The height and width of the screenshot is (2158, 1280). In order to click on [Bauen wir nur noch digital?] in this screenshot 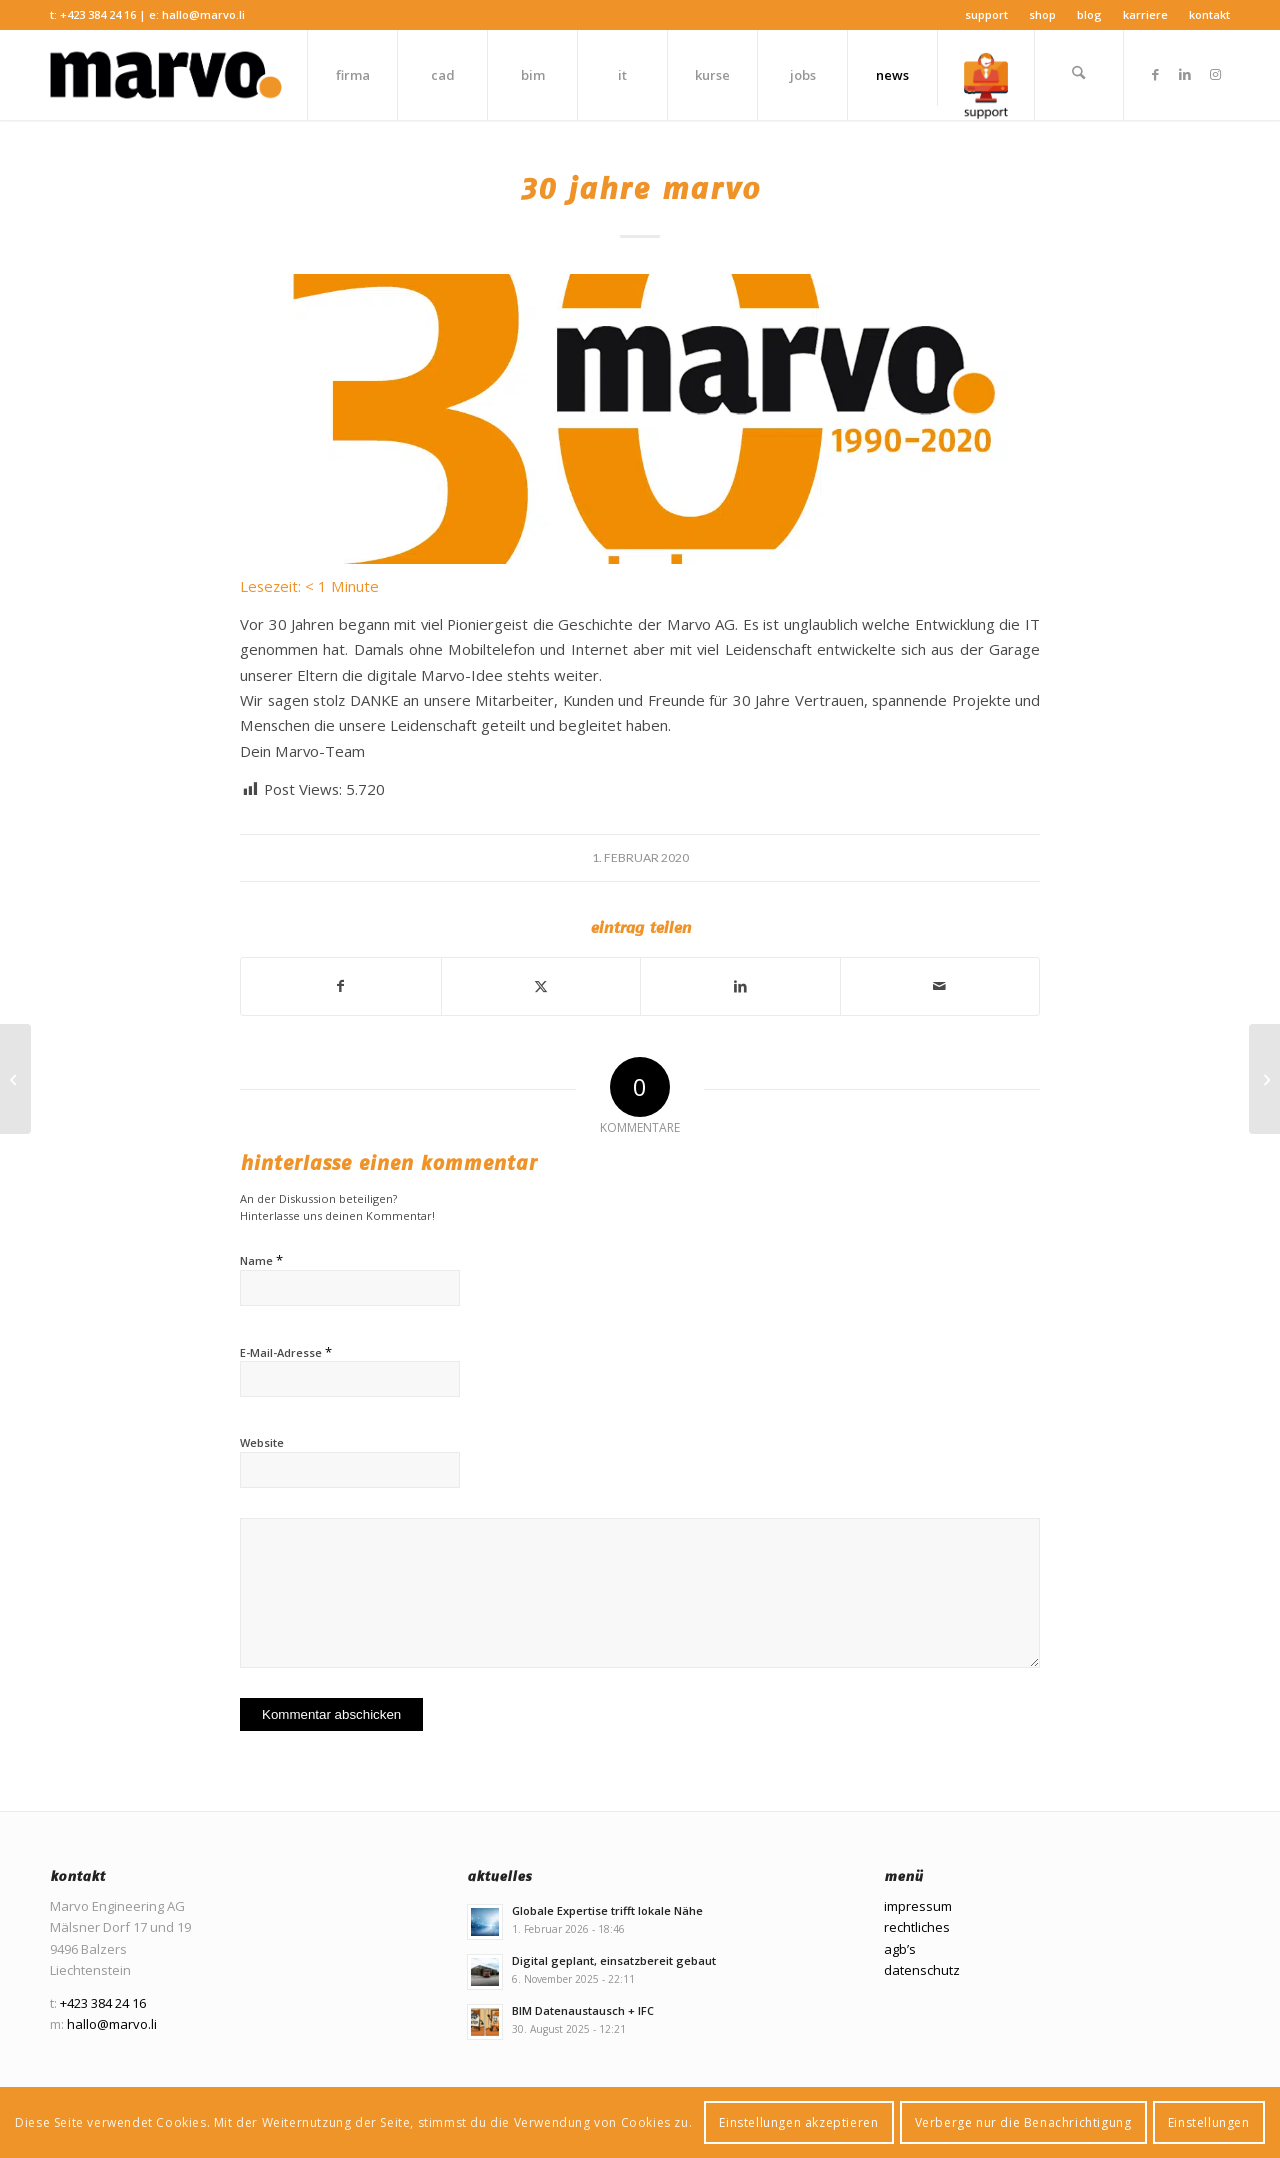, I will do `click(1264, 1079)`.